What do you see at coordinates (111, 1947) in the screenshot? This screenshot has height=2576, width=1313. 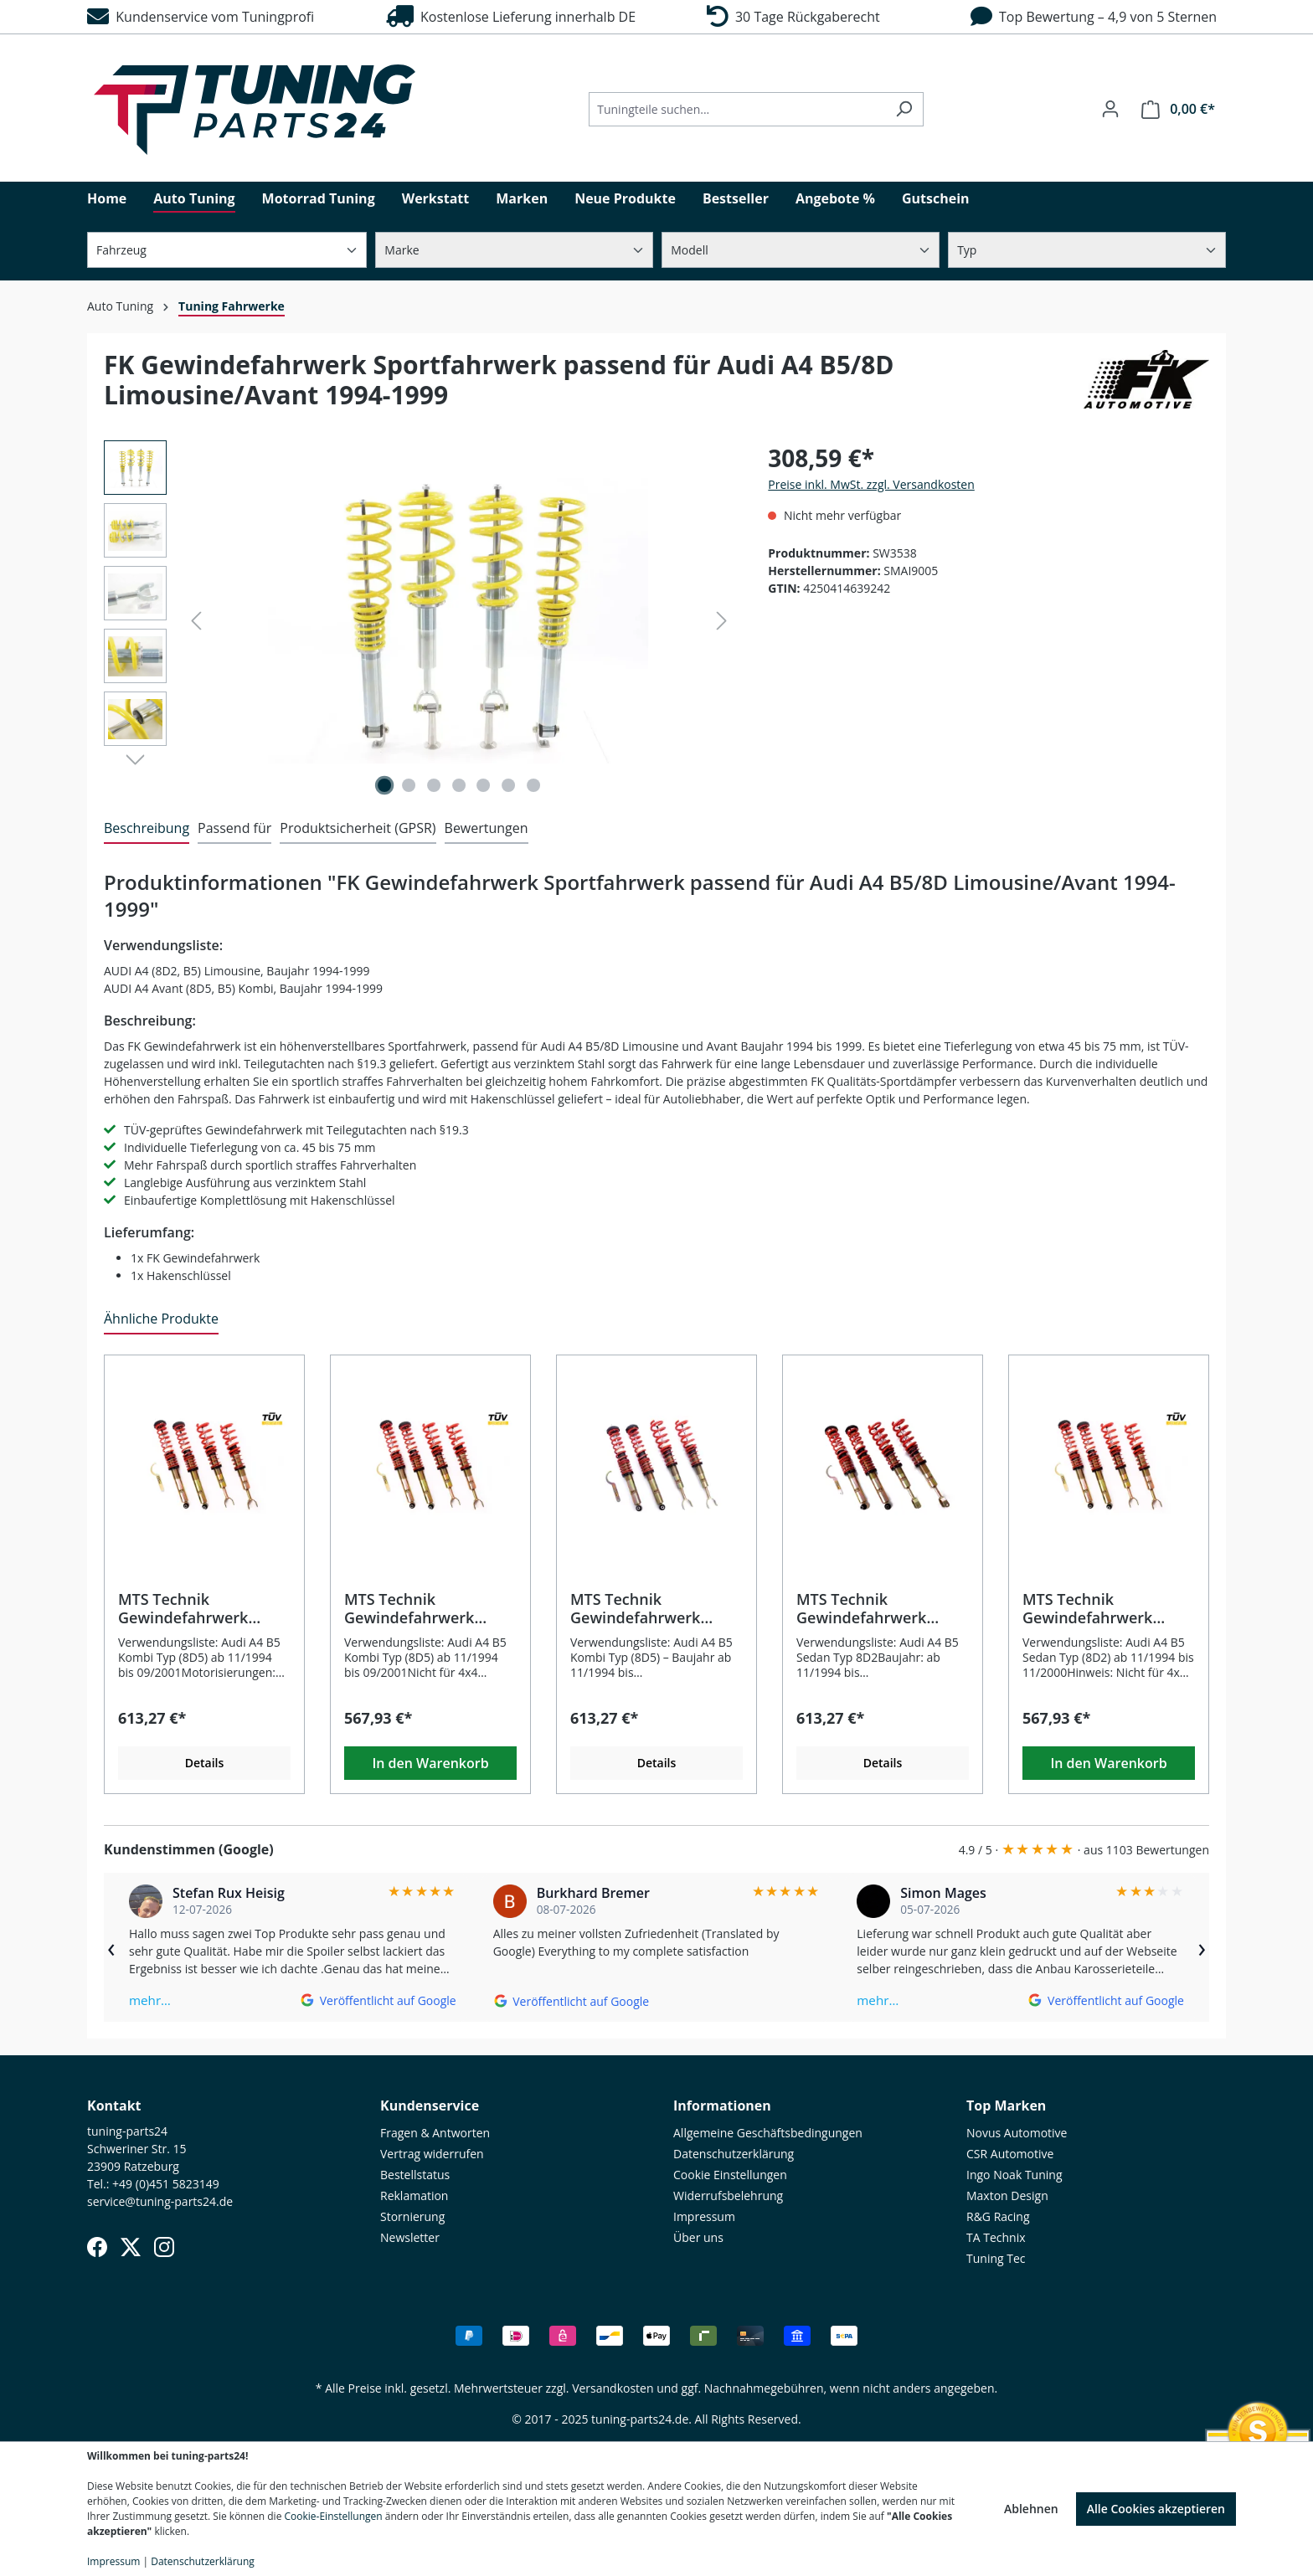 I see `‹ [Zurück]` at bounding box center [111, 1947].